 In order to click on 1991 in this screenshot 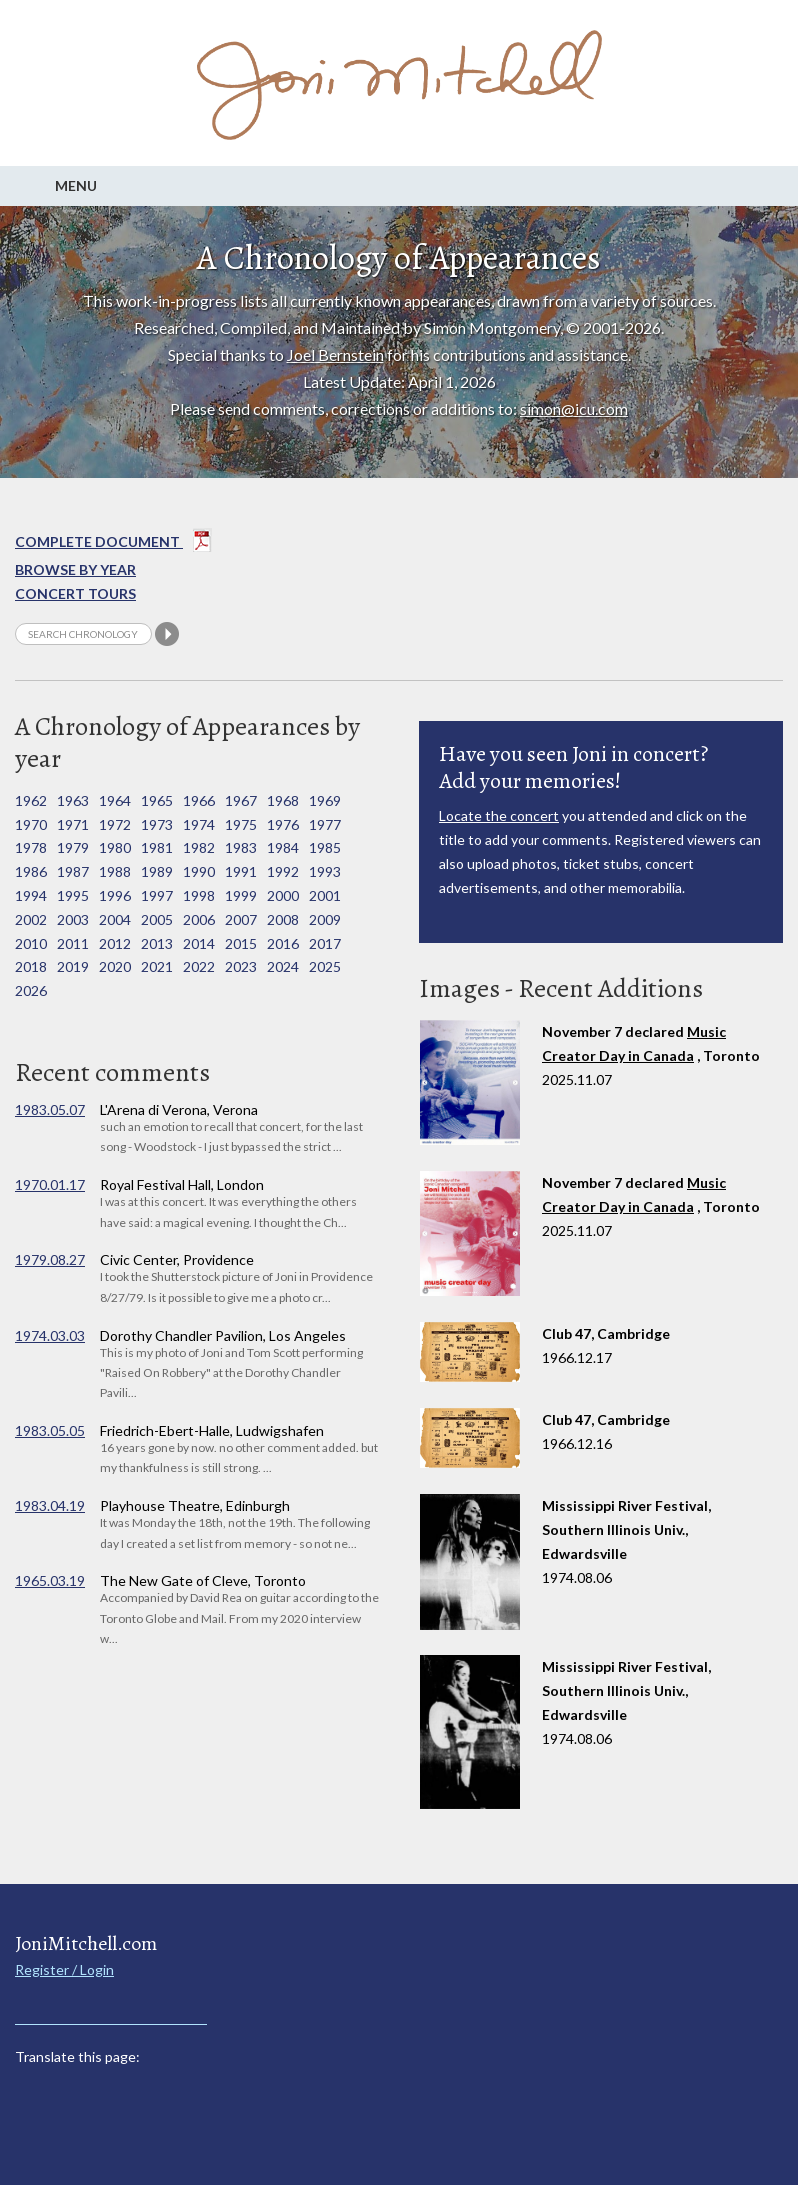, I will do `click(241, 871)`.